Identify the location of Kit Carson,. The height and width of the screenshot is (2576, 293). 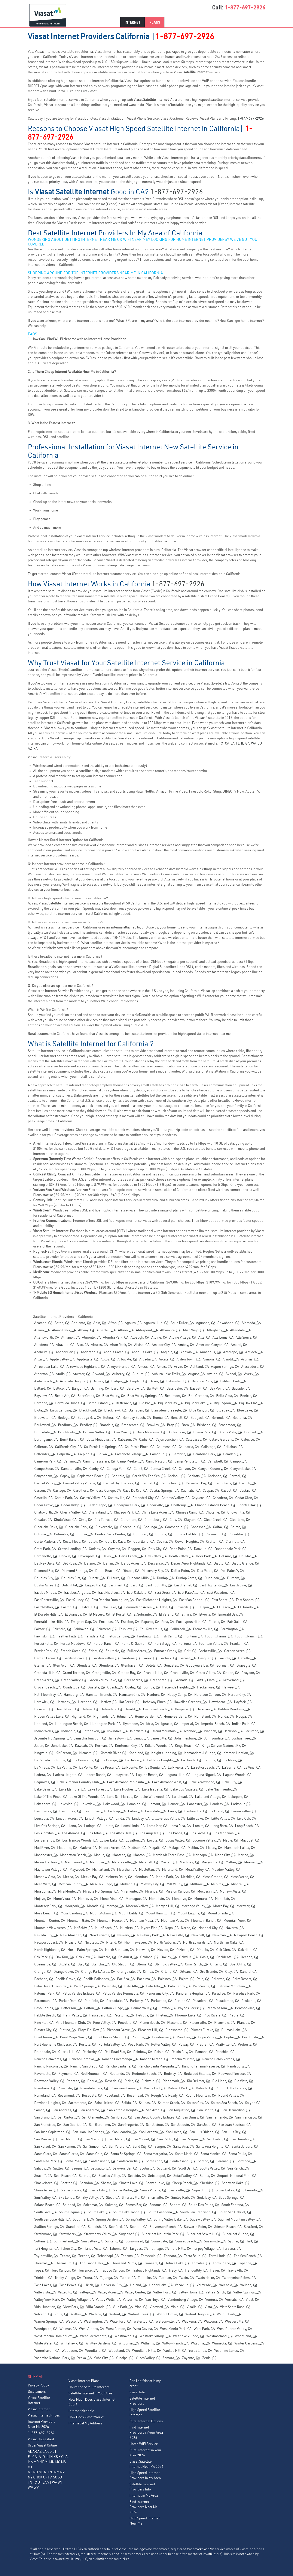
(66, 1753).